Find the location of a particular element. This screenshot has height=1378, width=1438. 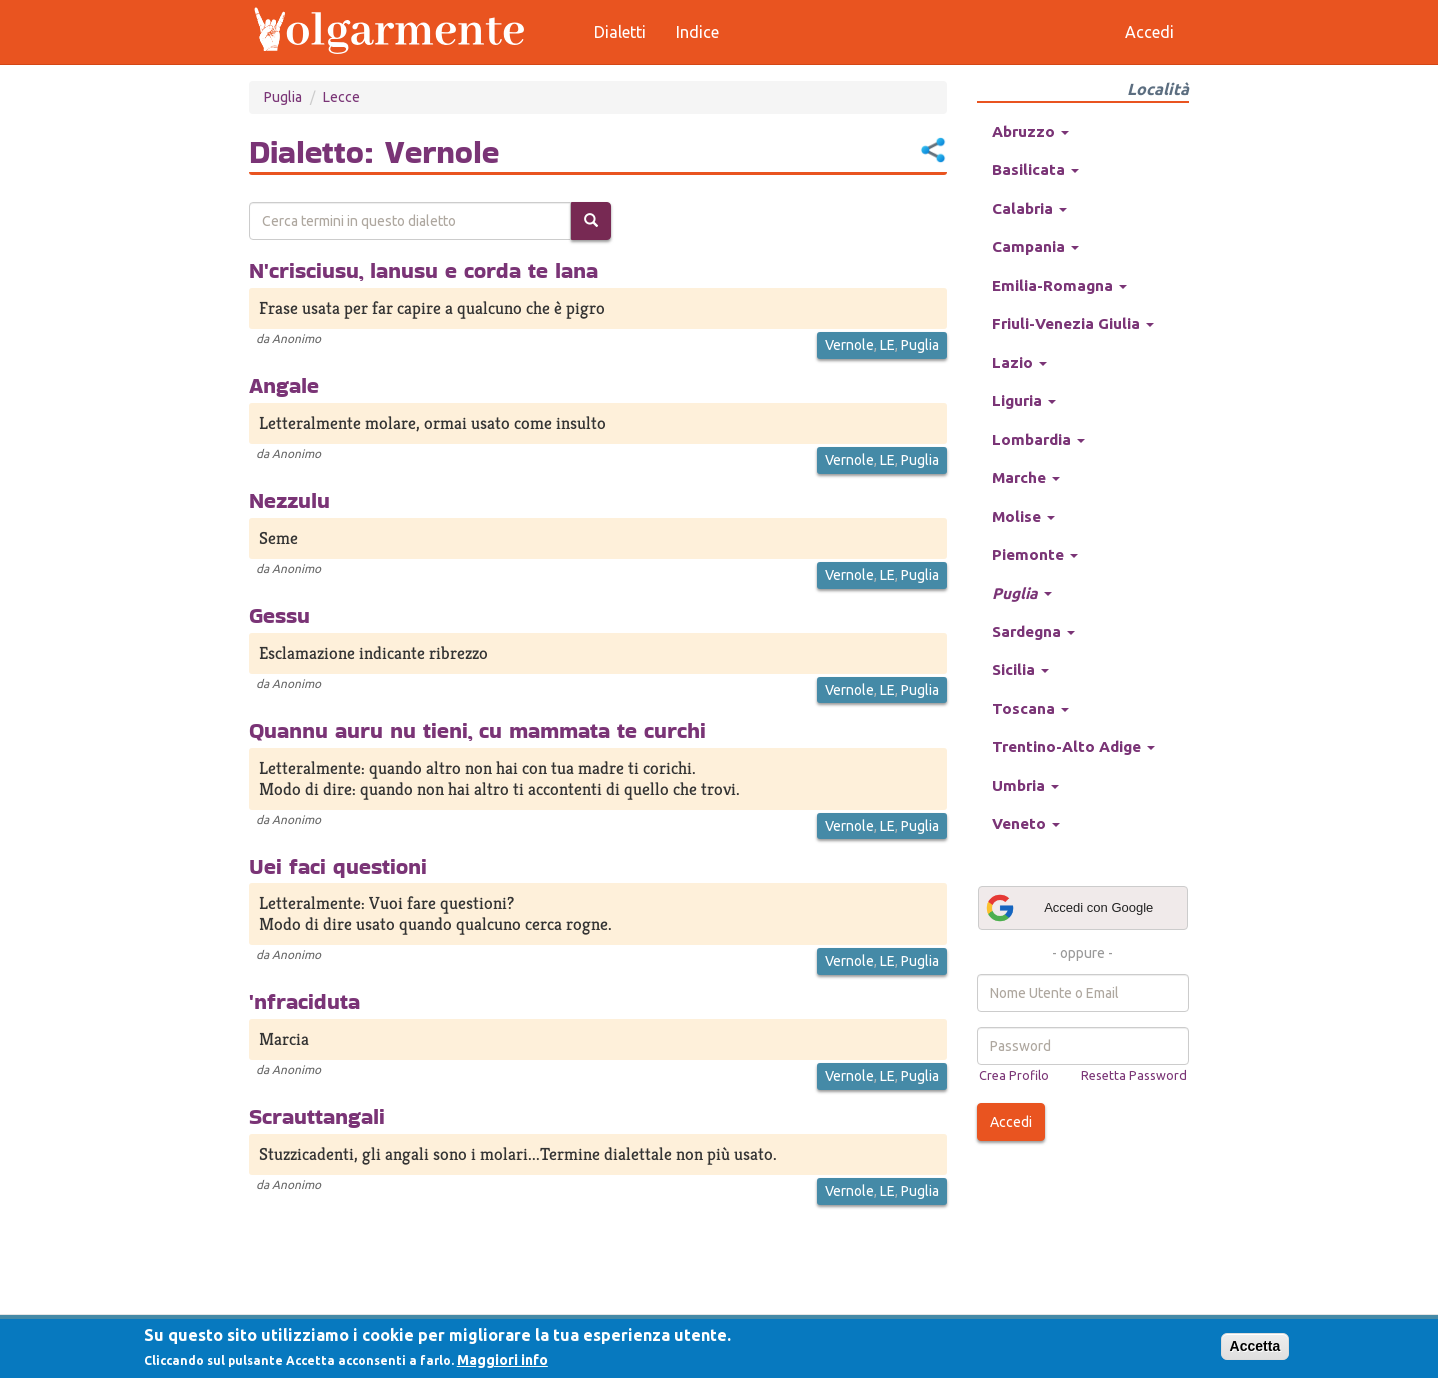

Accedi is located at coordinates (1011, 1122).